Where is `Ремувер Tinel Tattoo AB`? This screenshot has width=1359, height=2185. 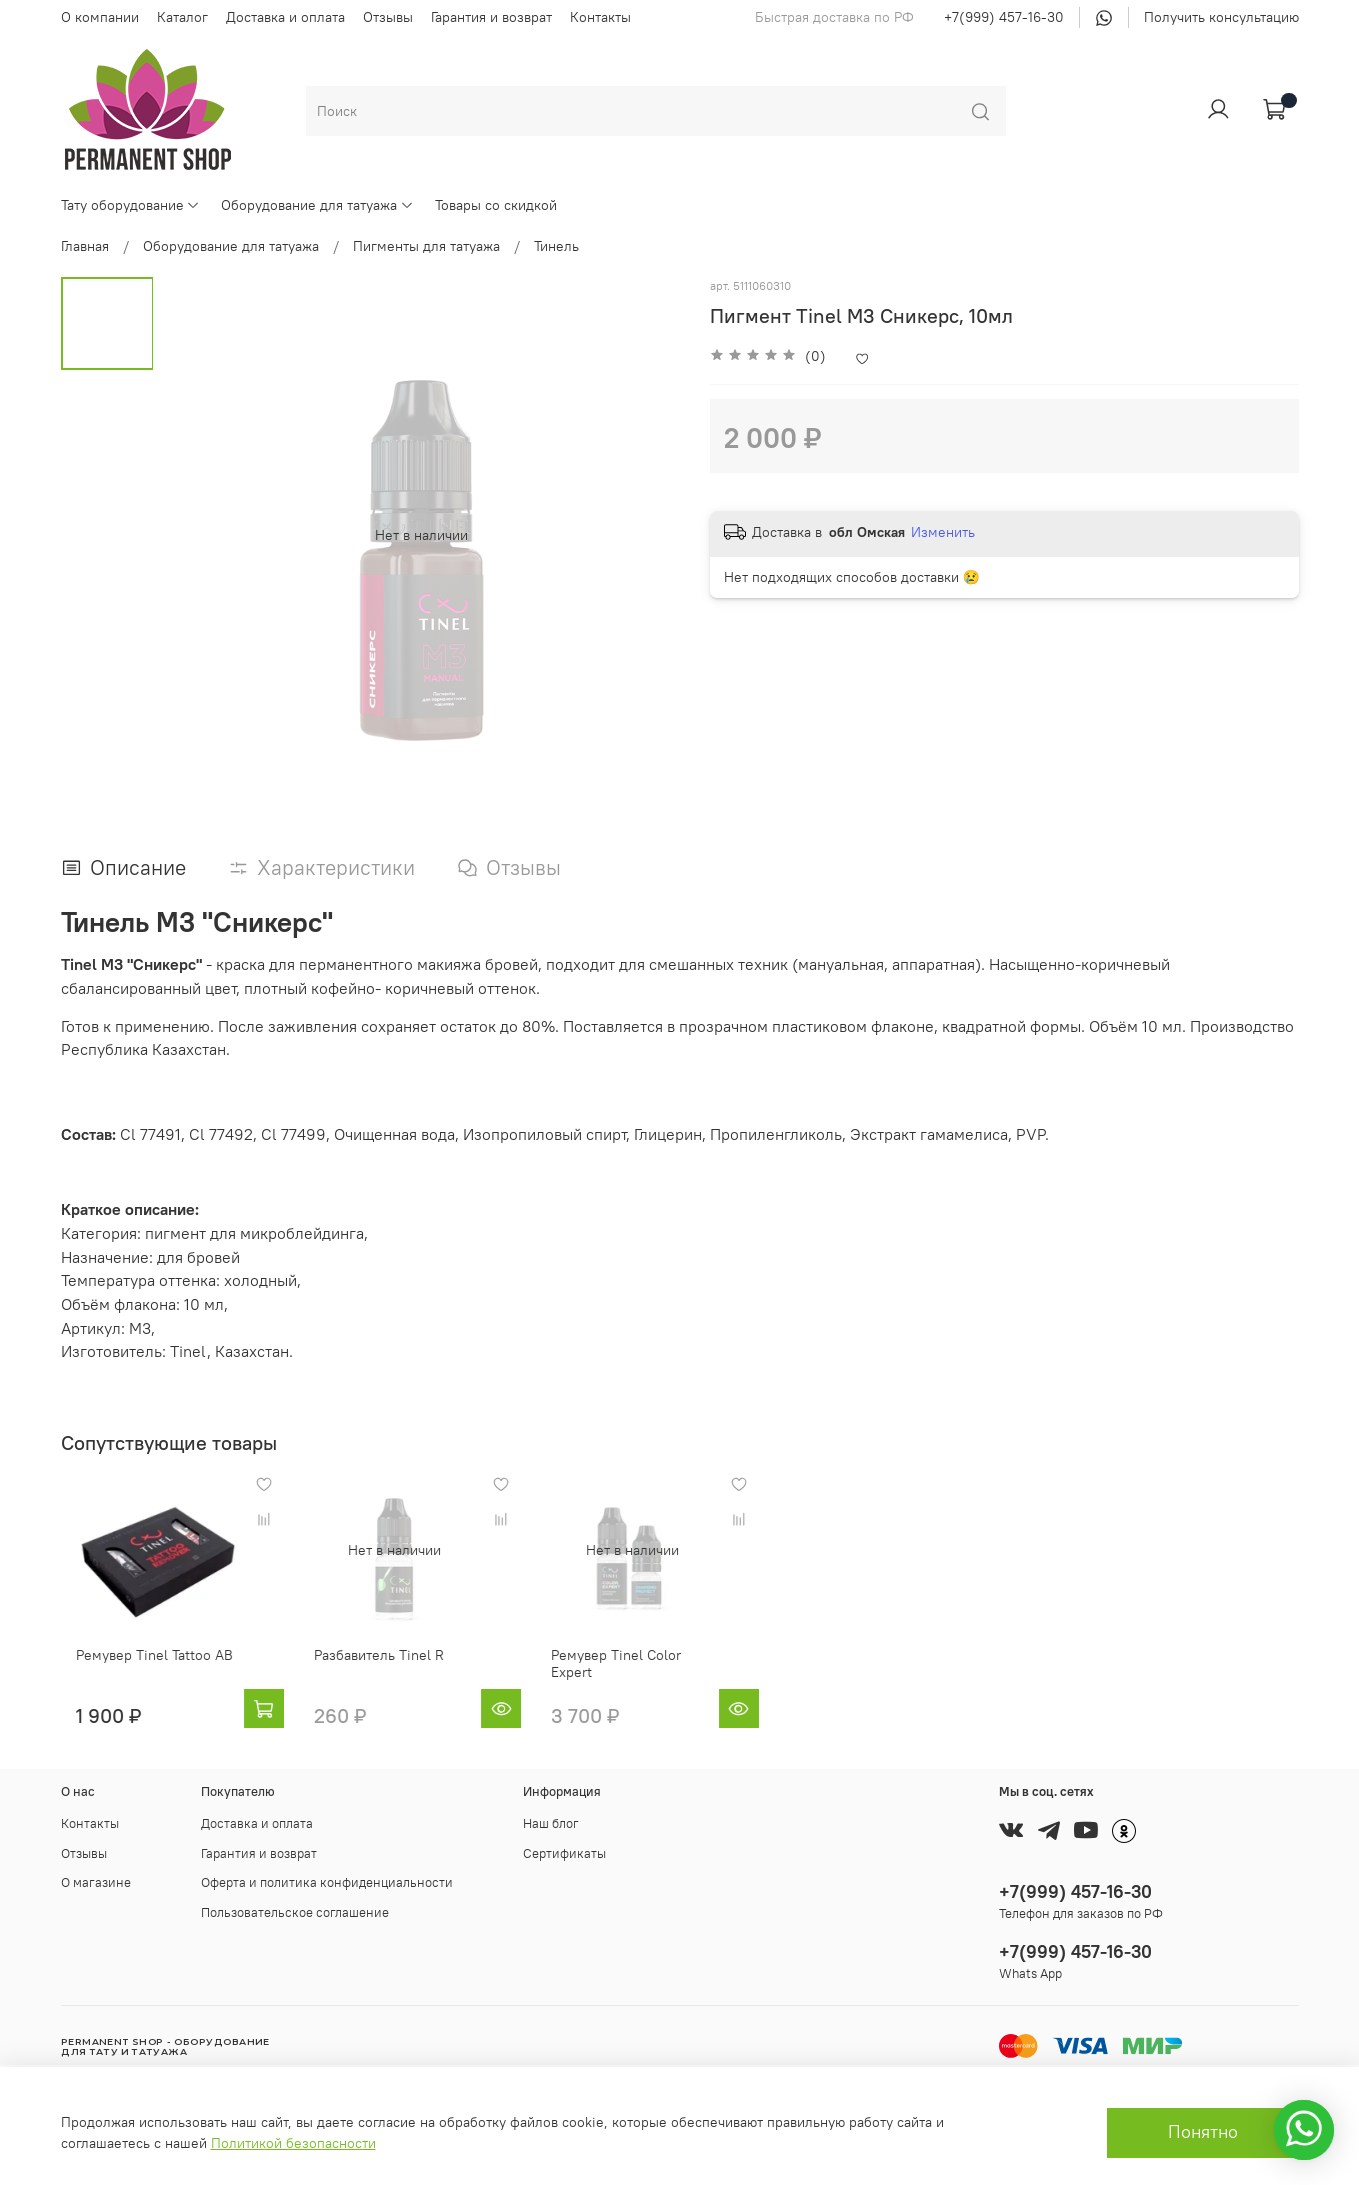
Ремувер Tinel Tattoo AB is located at coordinates (139, 1670).